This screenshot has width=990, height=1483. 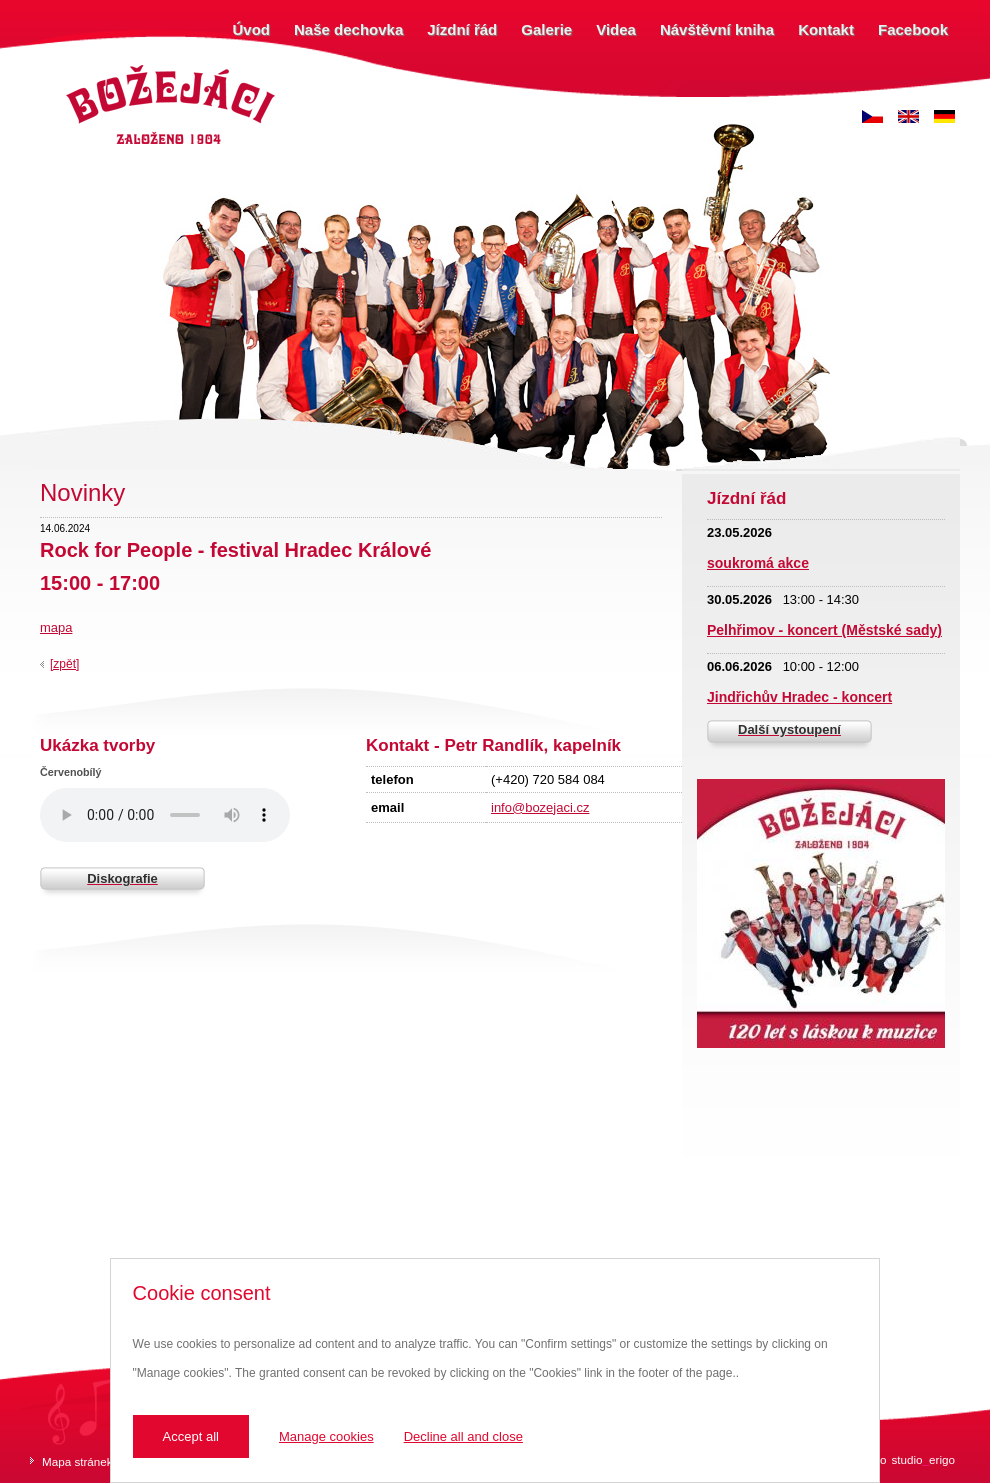 What do you see at coordinates (56, 627) in the screenshot?
I see `mapa` at bounding box center [56, 627].